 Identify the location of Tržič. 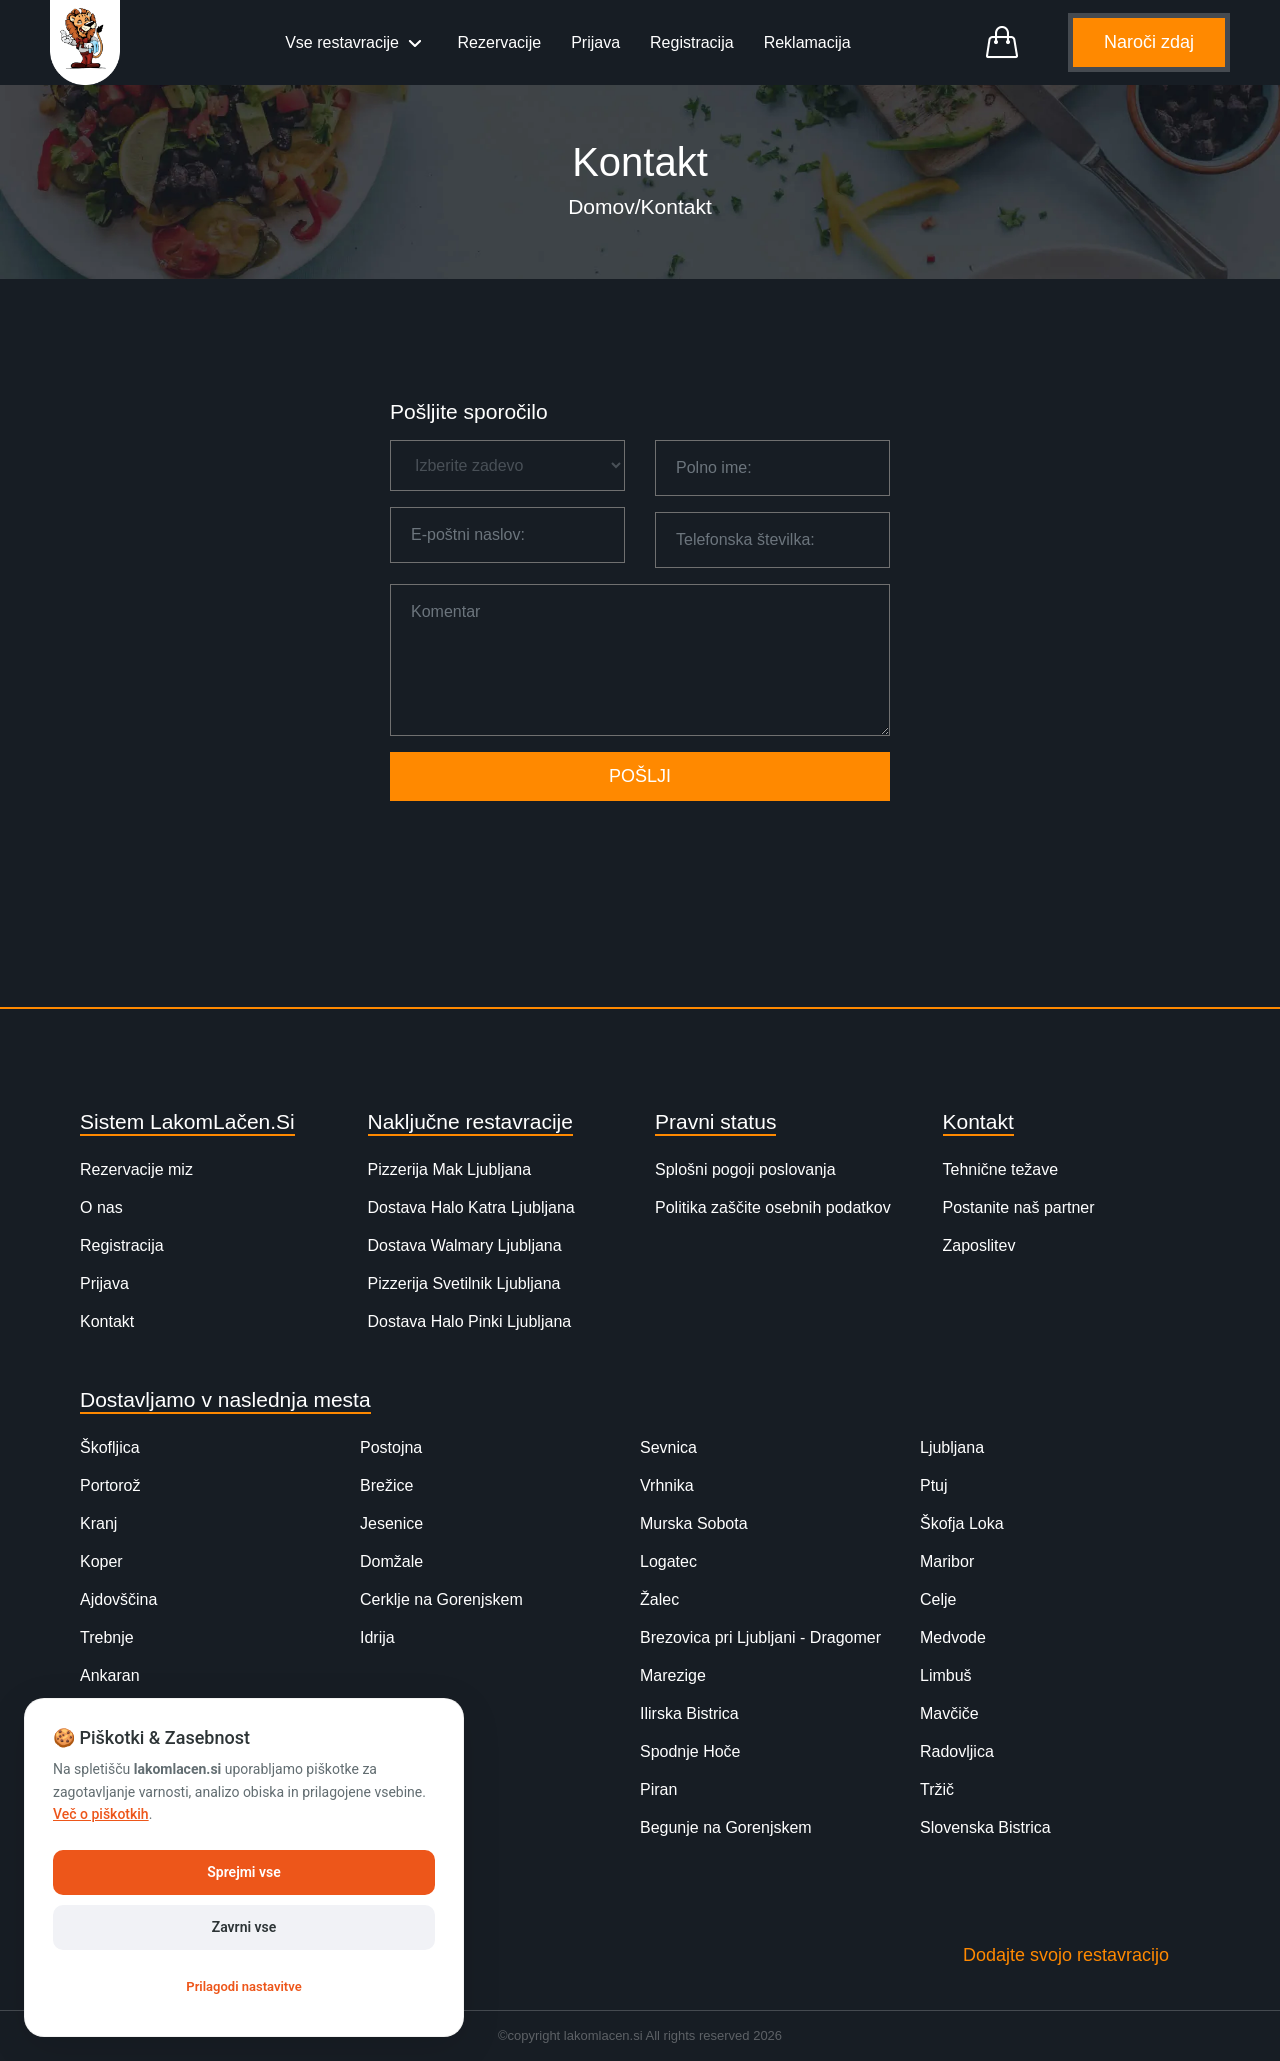
(937, 1789).